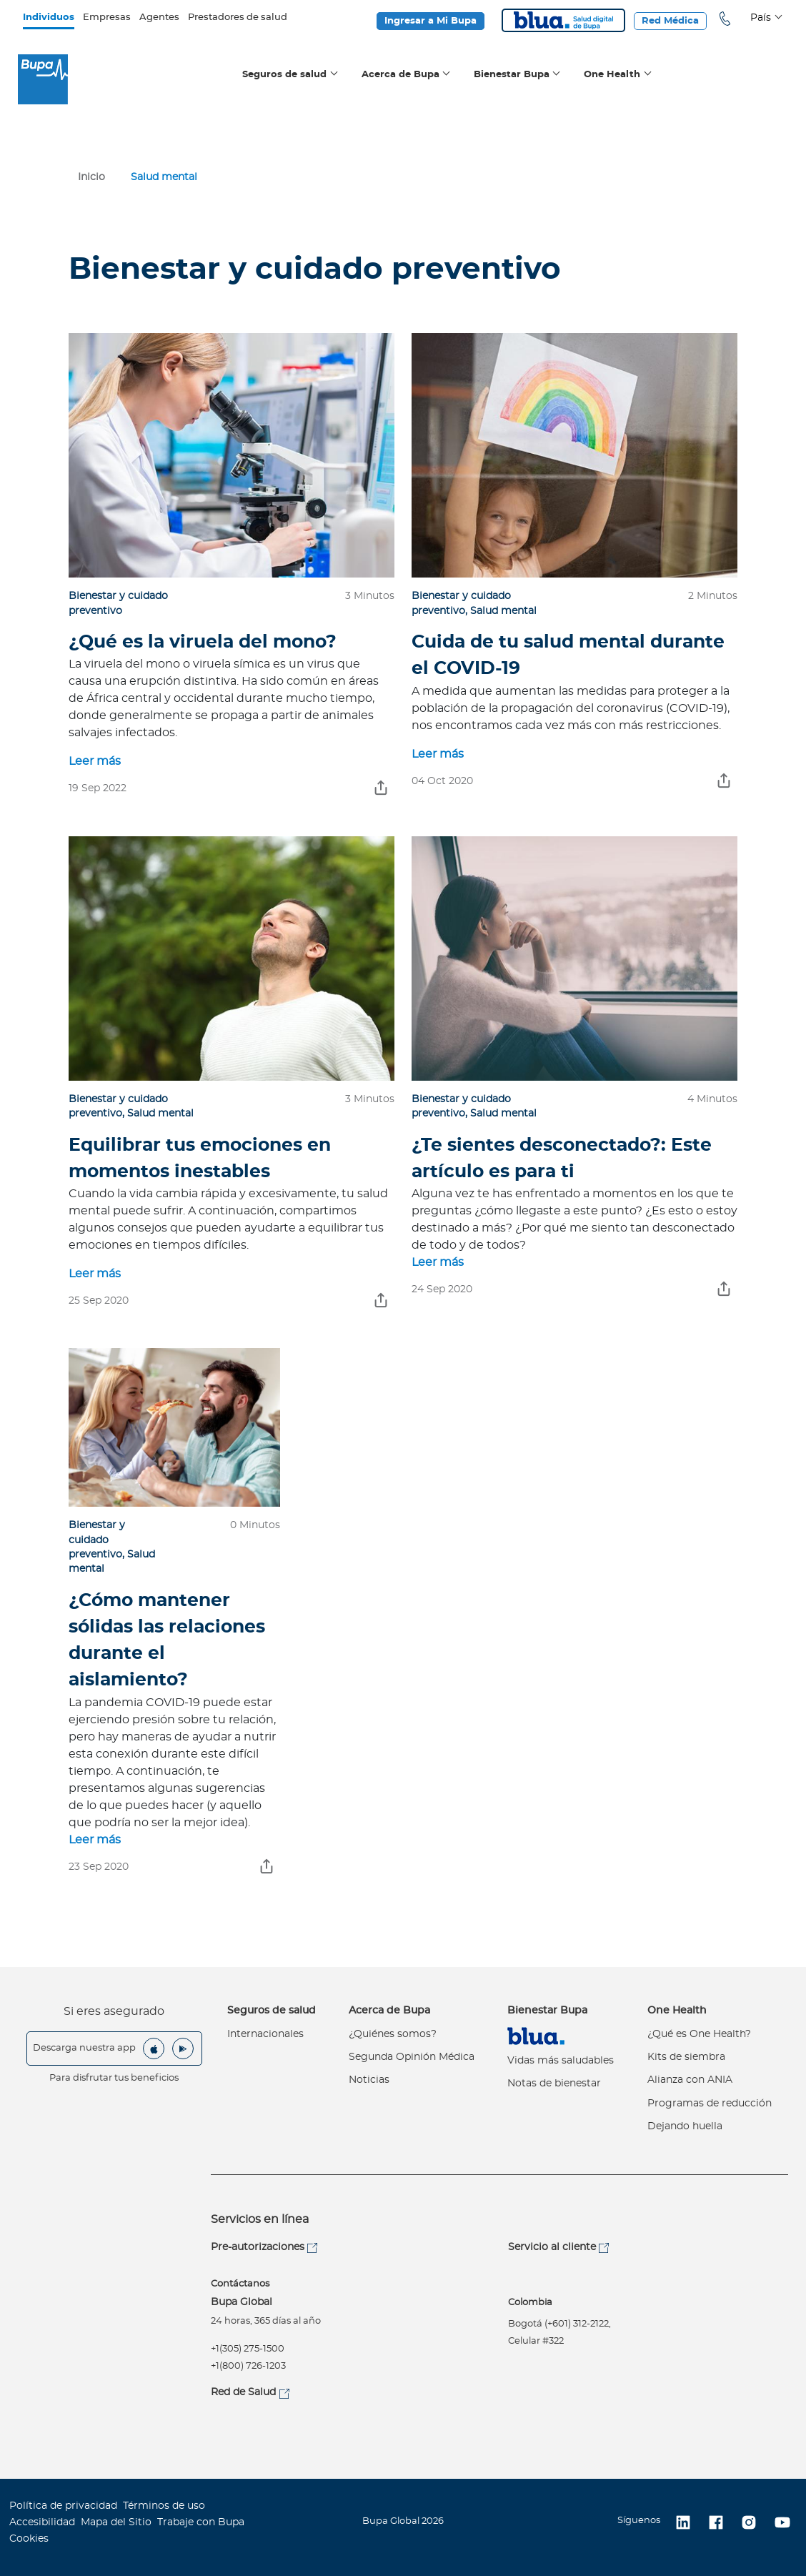  I want to click on Segunda Opinión Médica, so click(411, 2057).